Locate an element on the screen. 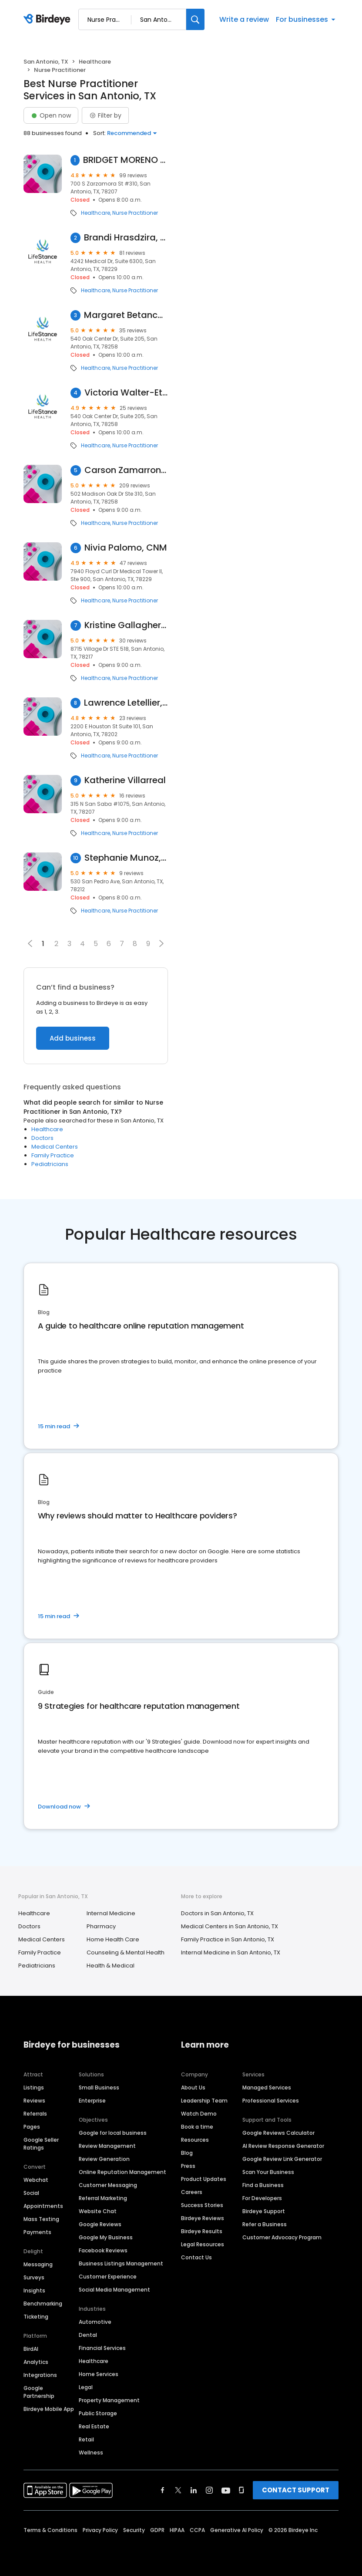 This screenshot has width=362, height=2576. Success Stories is located at coordinates (202, 2205).